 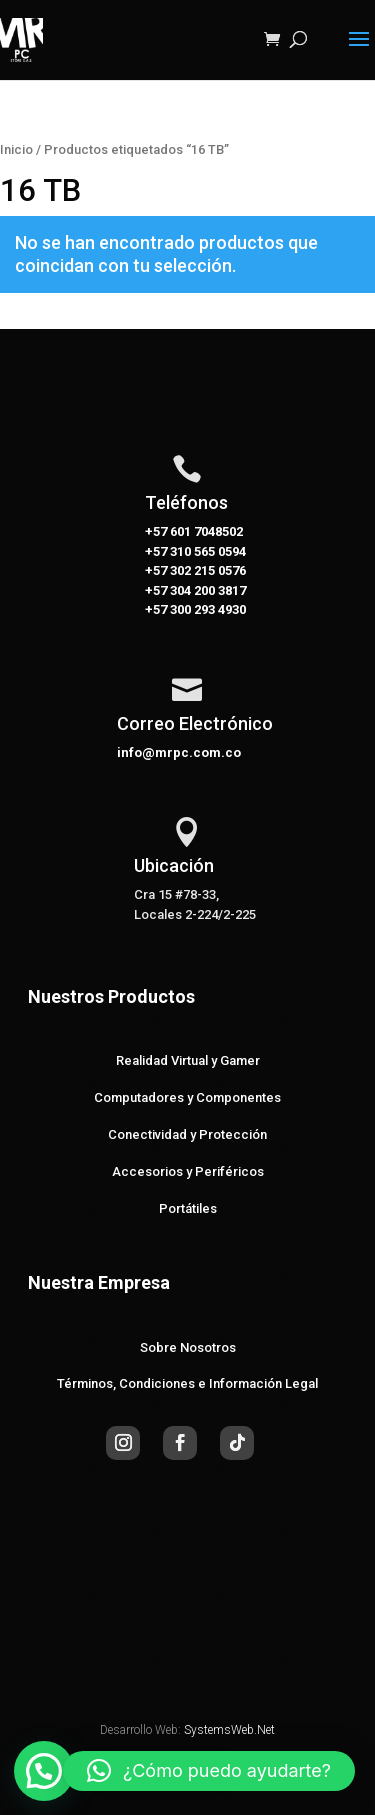 I want to click on +57, so click(x=156, y=551).